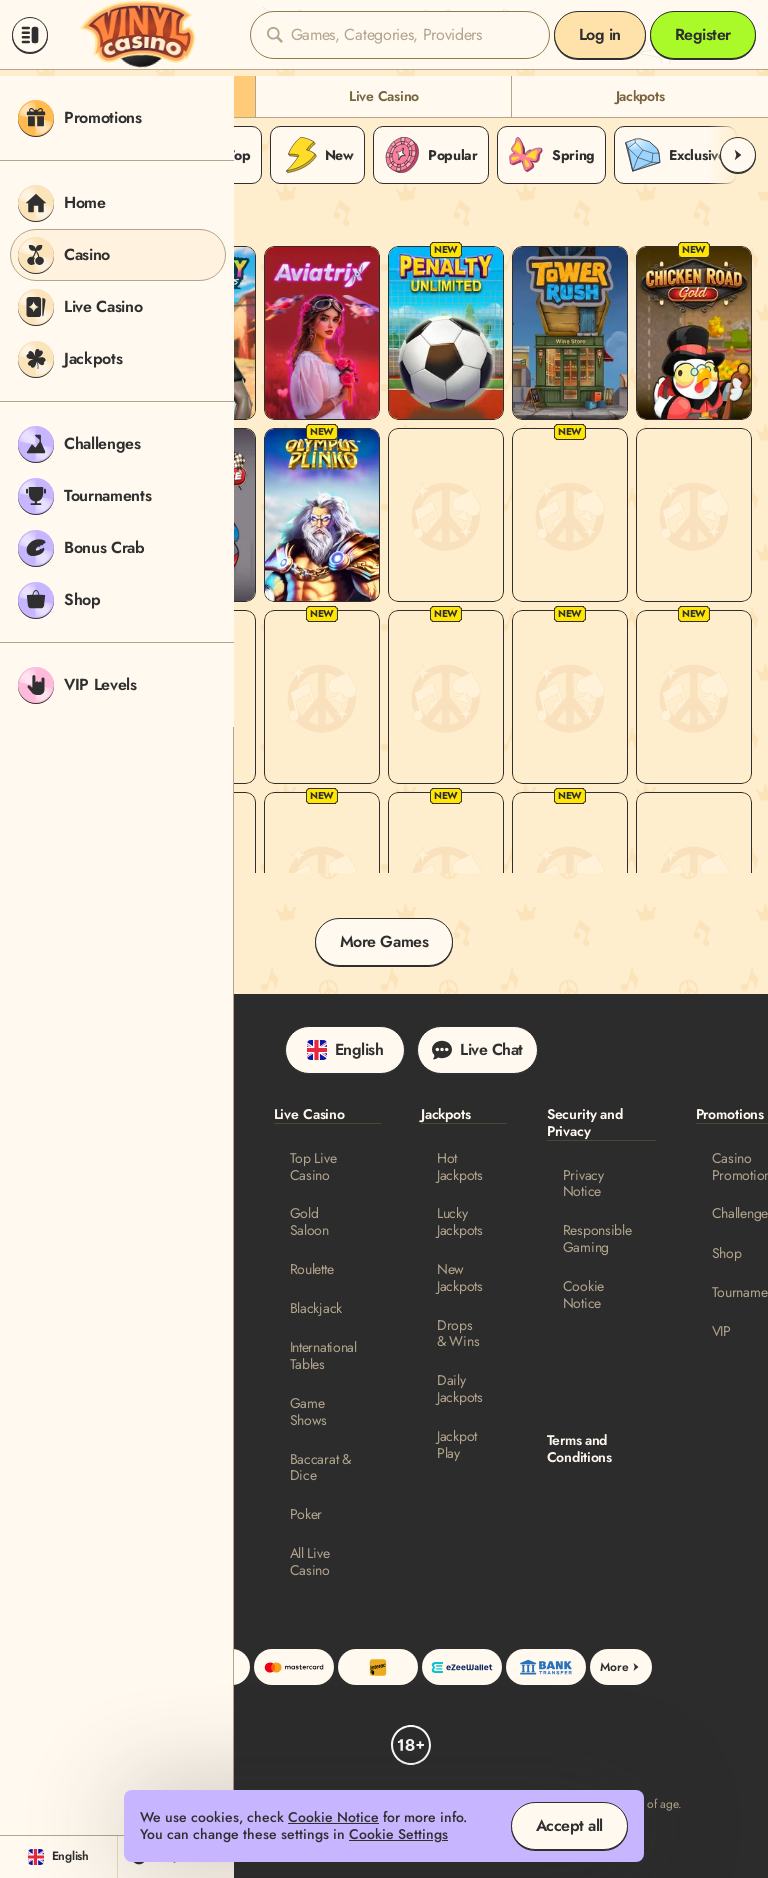  I want to click on [MegaBlock], so click(322, 697).